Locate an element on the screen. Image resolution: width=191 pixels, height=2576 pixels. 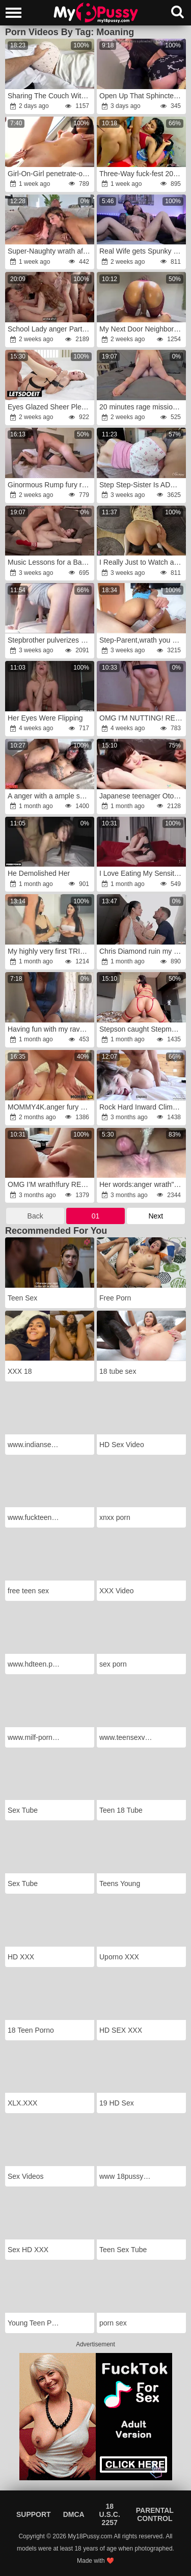
Super-Naughty wrath after spying on my girlfriend and her acquaintance while they’re naked and naughty is located at coordinates (50, 251).